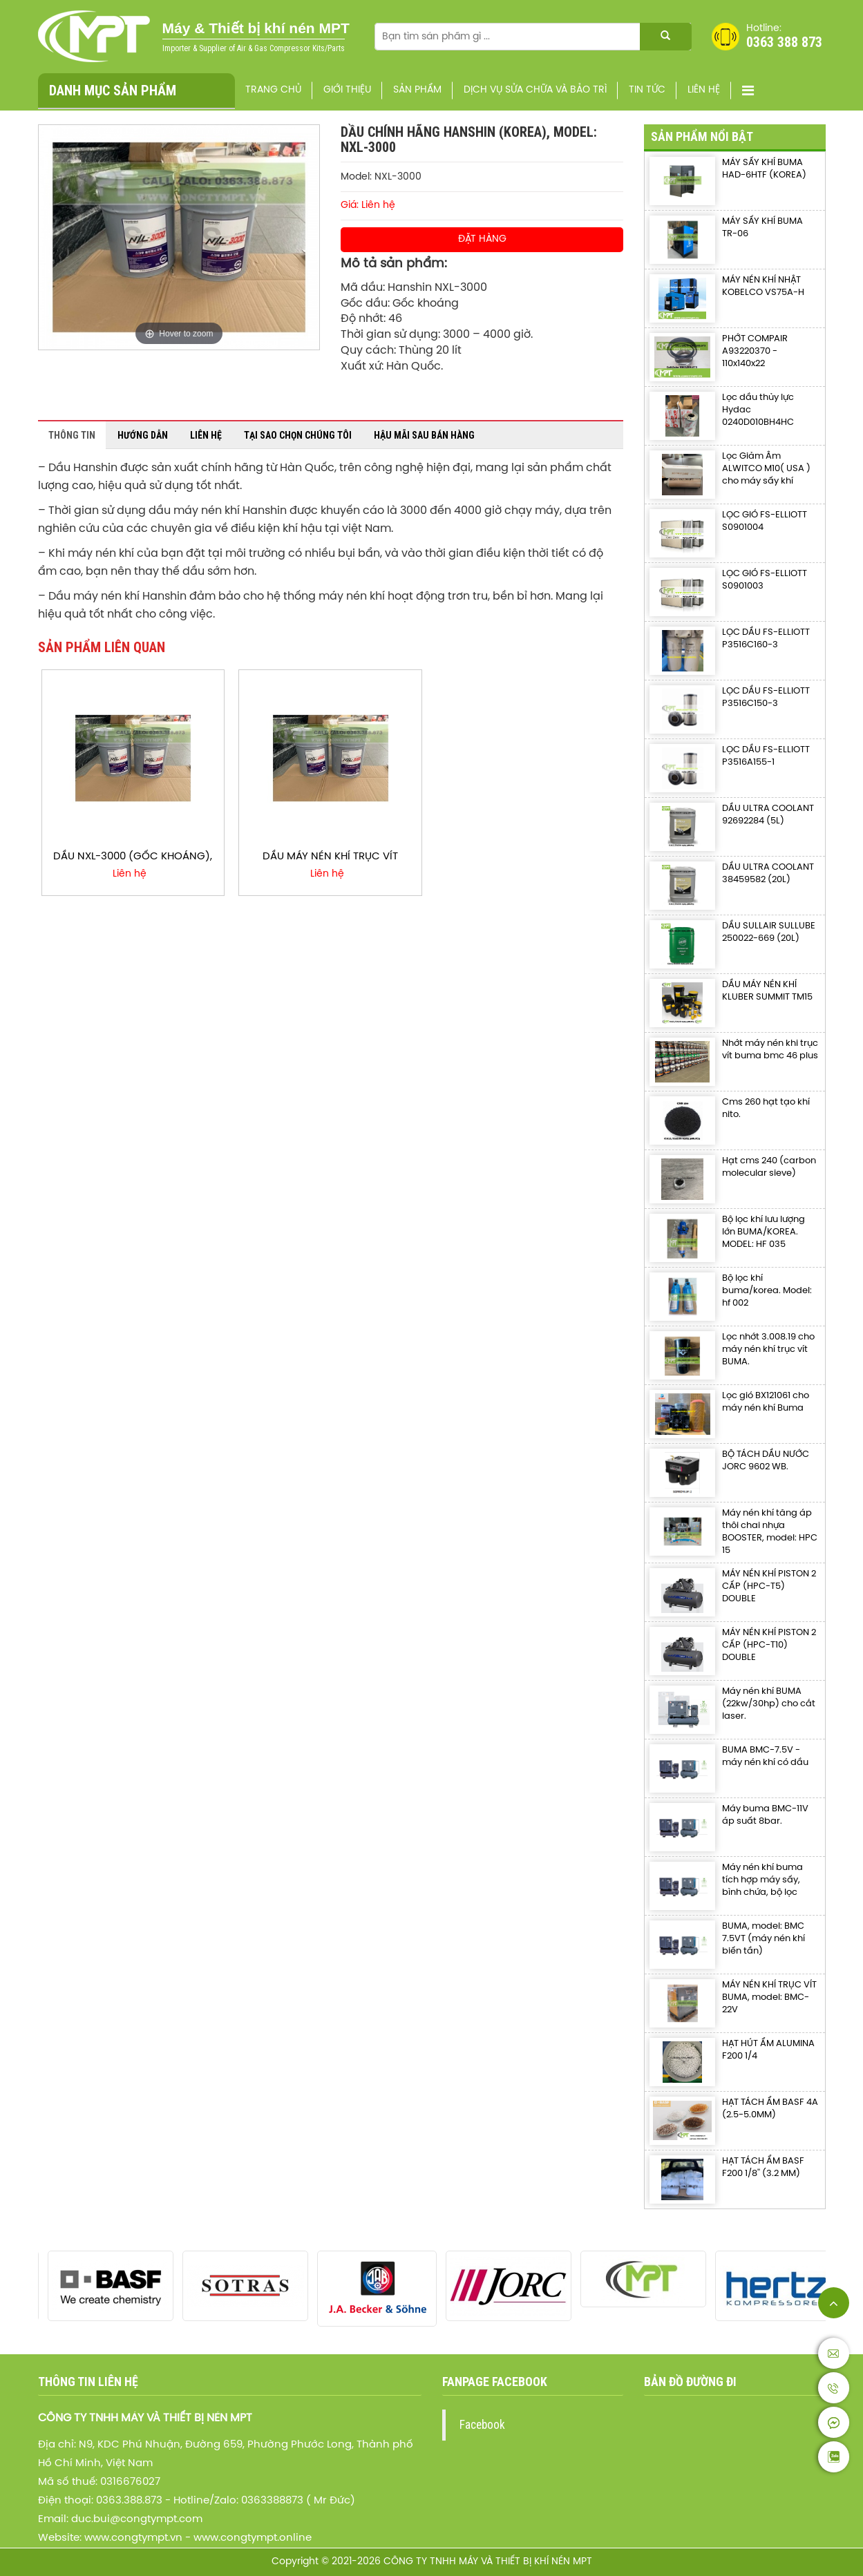 This screenshot has height=2576, width=863. I want to click on Hướng dẫn, so click(142, 435).